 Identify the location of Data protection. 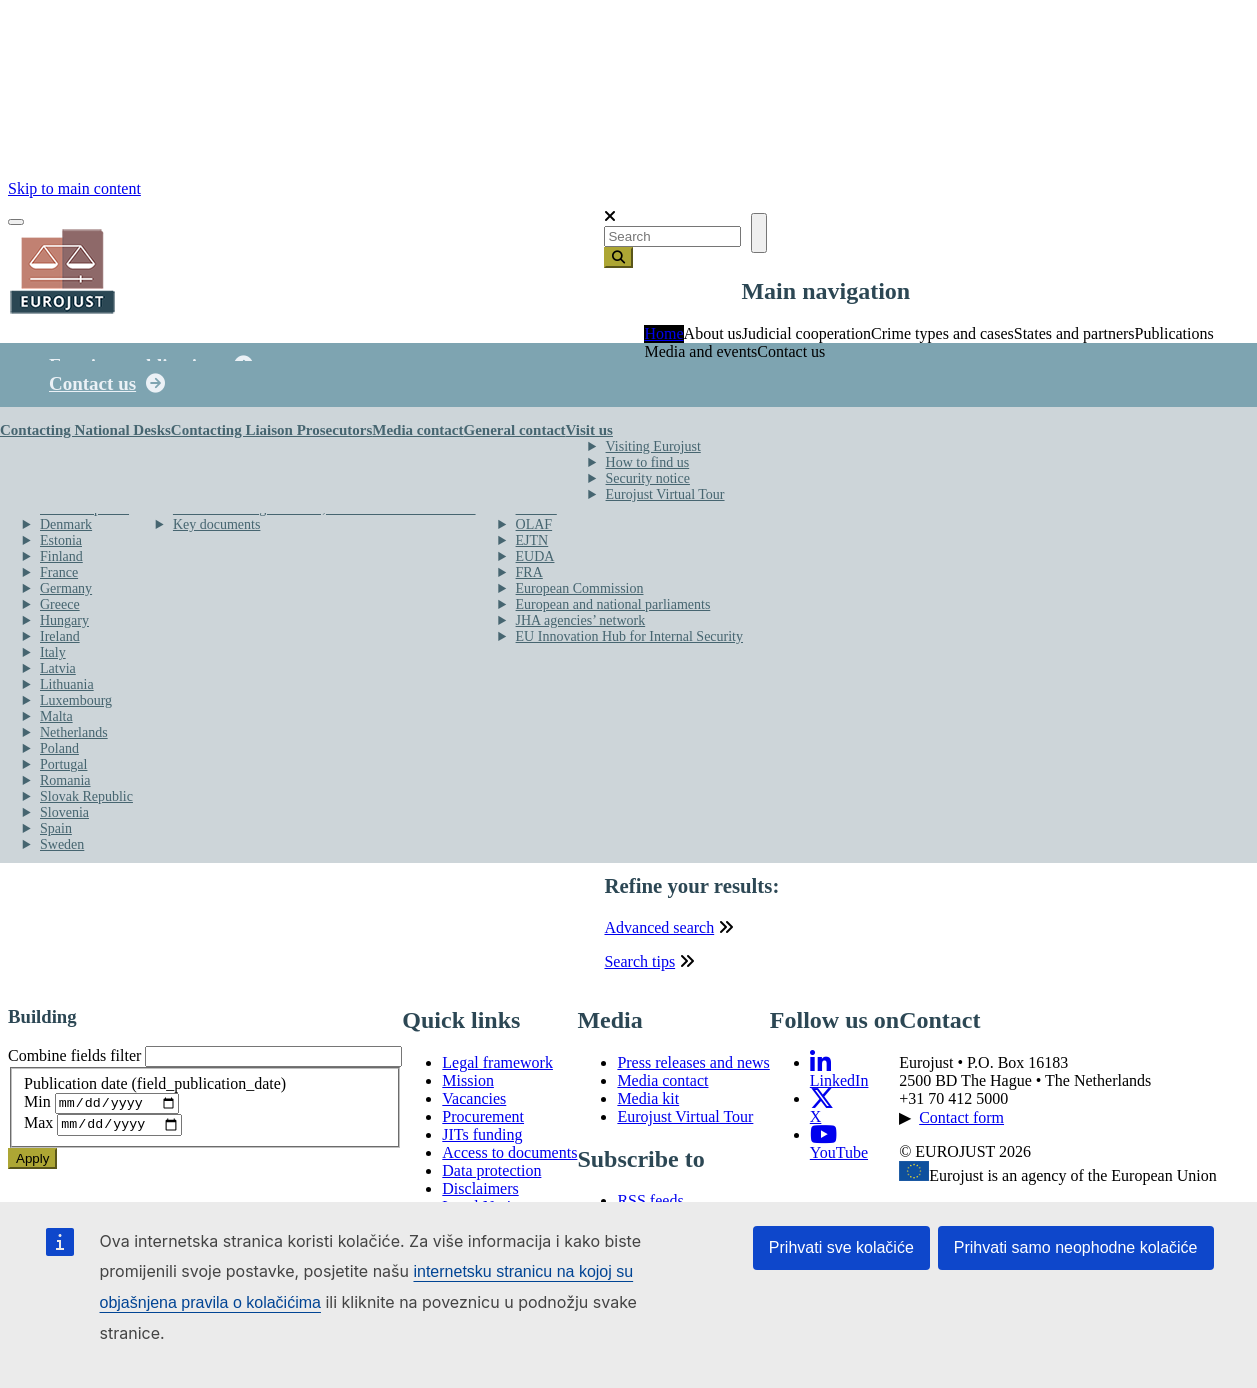
(491, 1175).